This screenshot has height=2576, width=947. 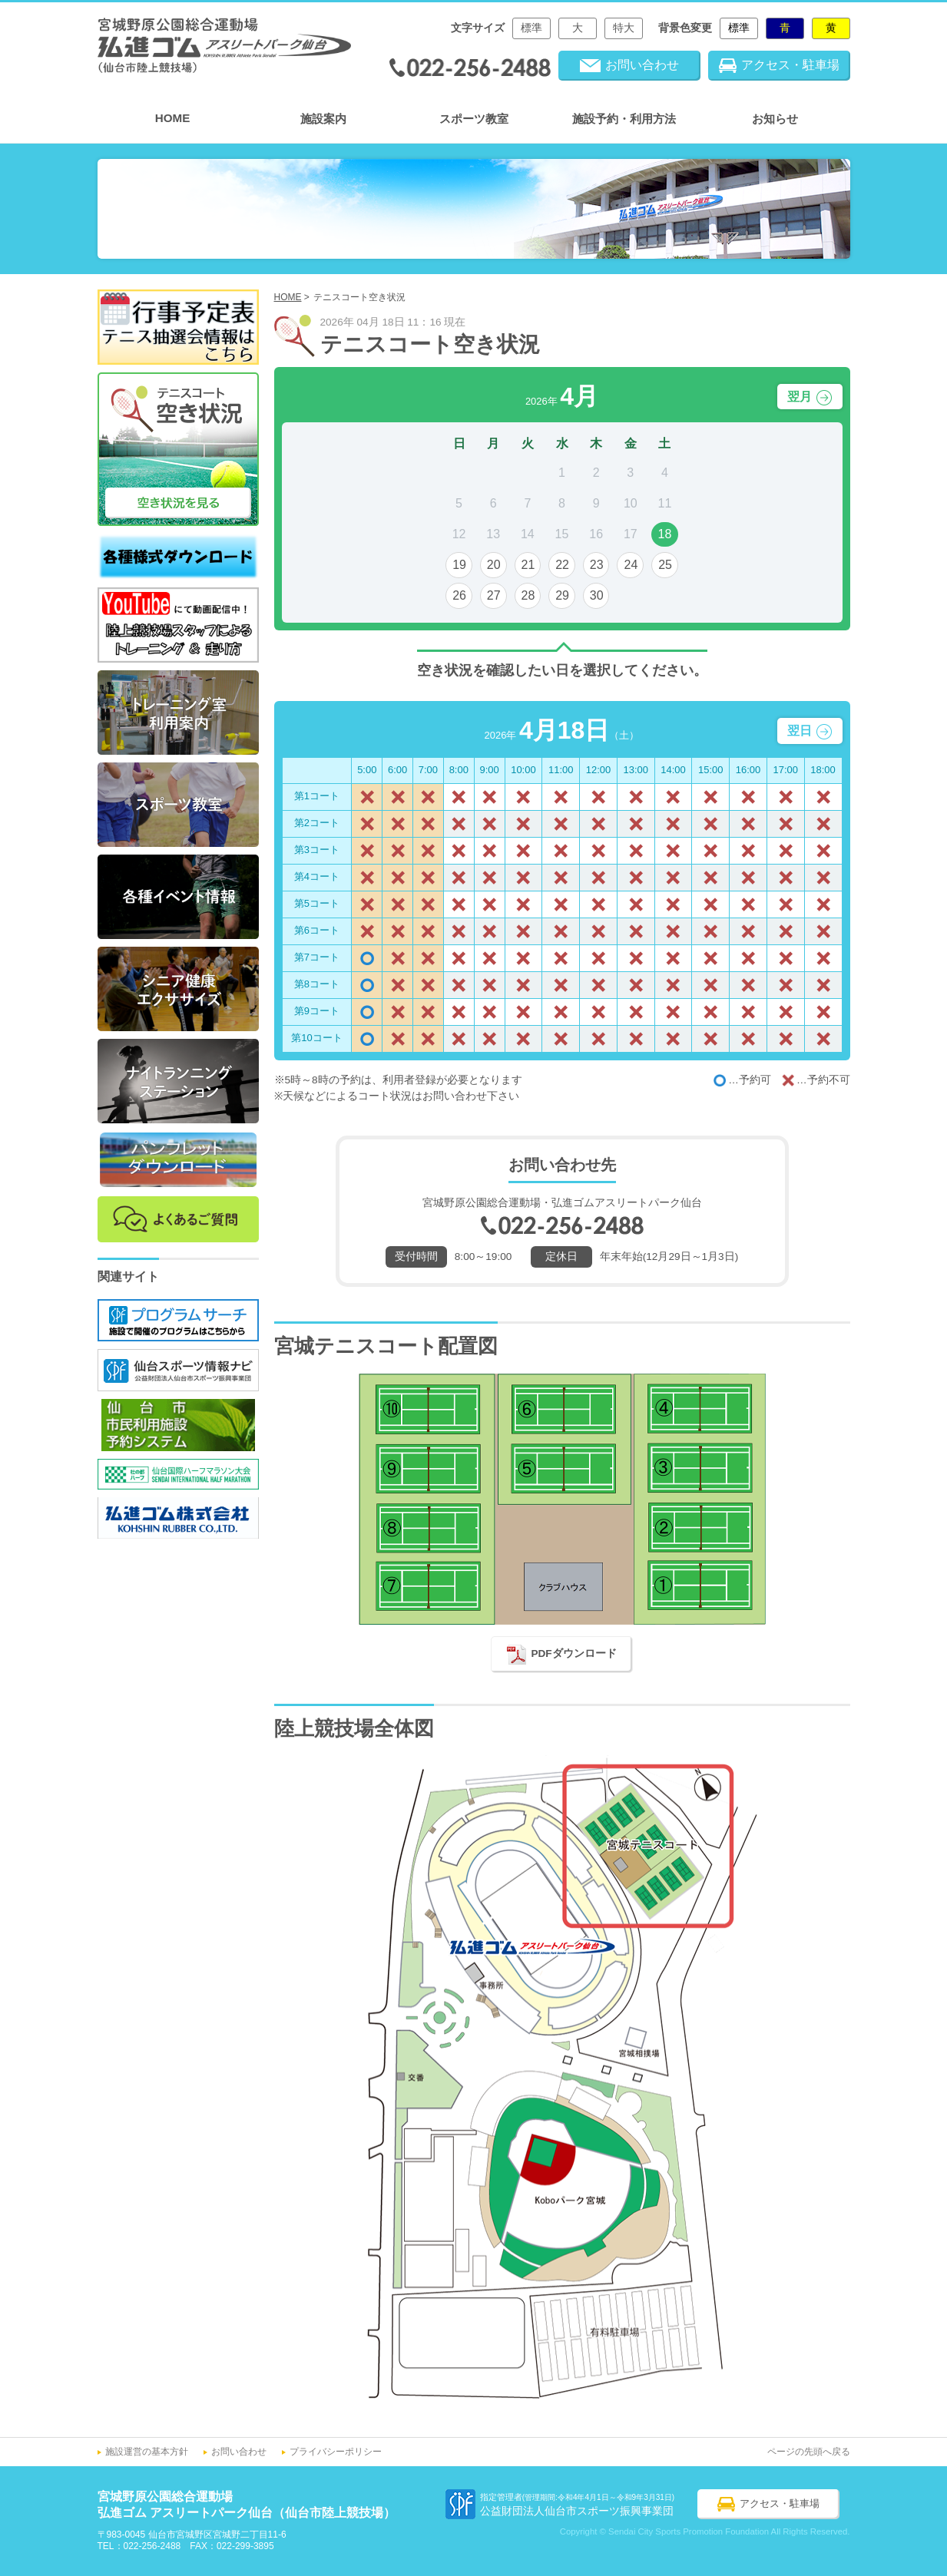 What do you see at coordinates (775, 118) in the screenshot?
I see `お知らせ` at bounding box center [775, 118].